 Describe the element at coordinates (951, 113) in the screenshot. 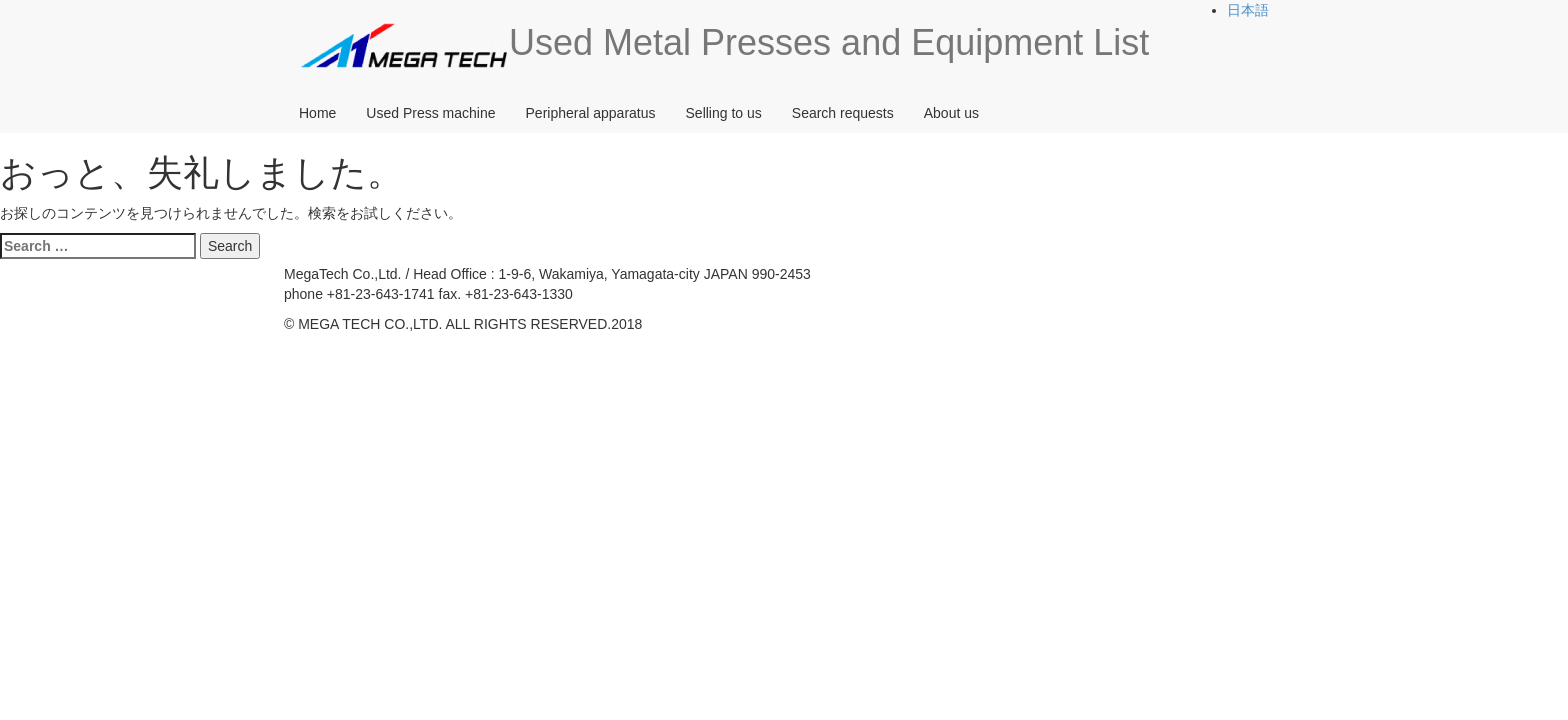

I see `About us` at that location.